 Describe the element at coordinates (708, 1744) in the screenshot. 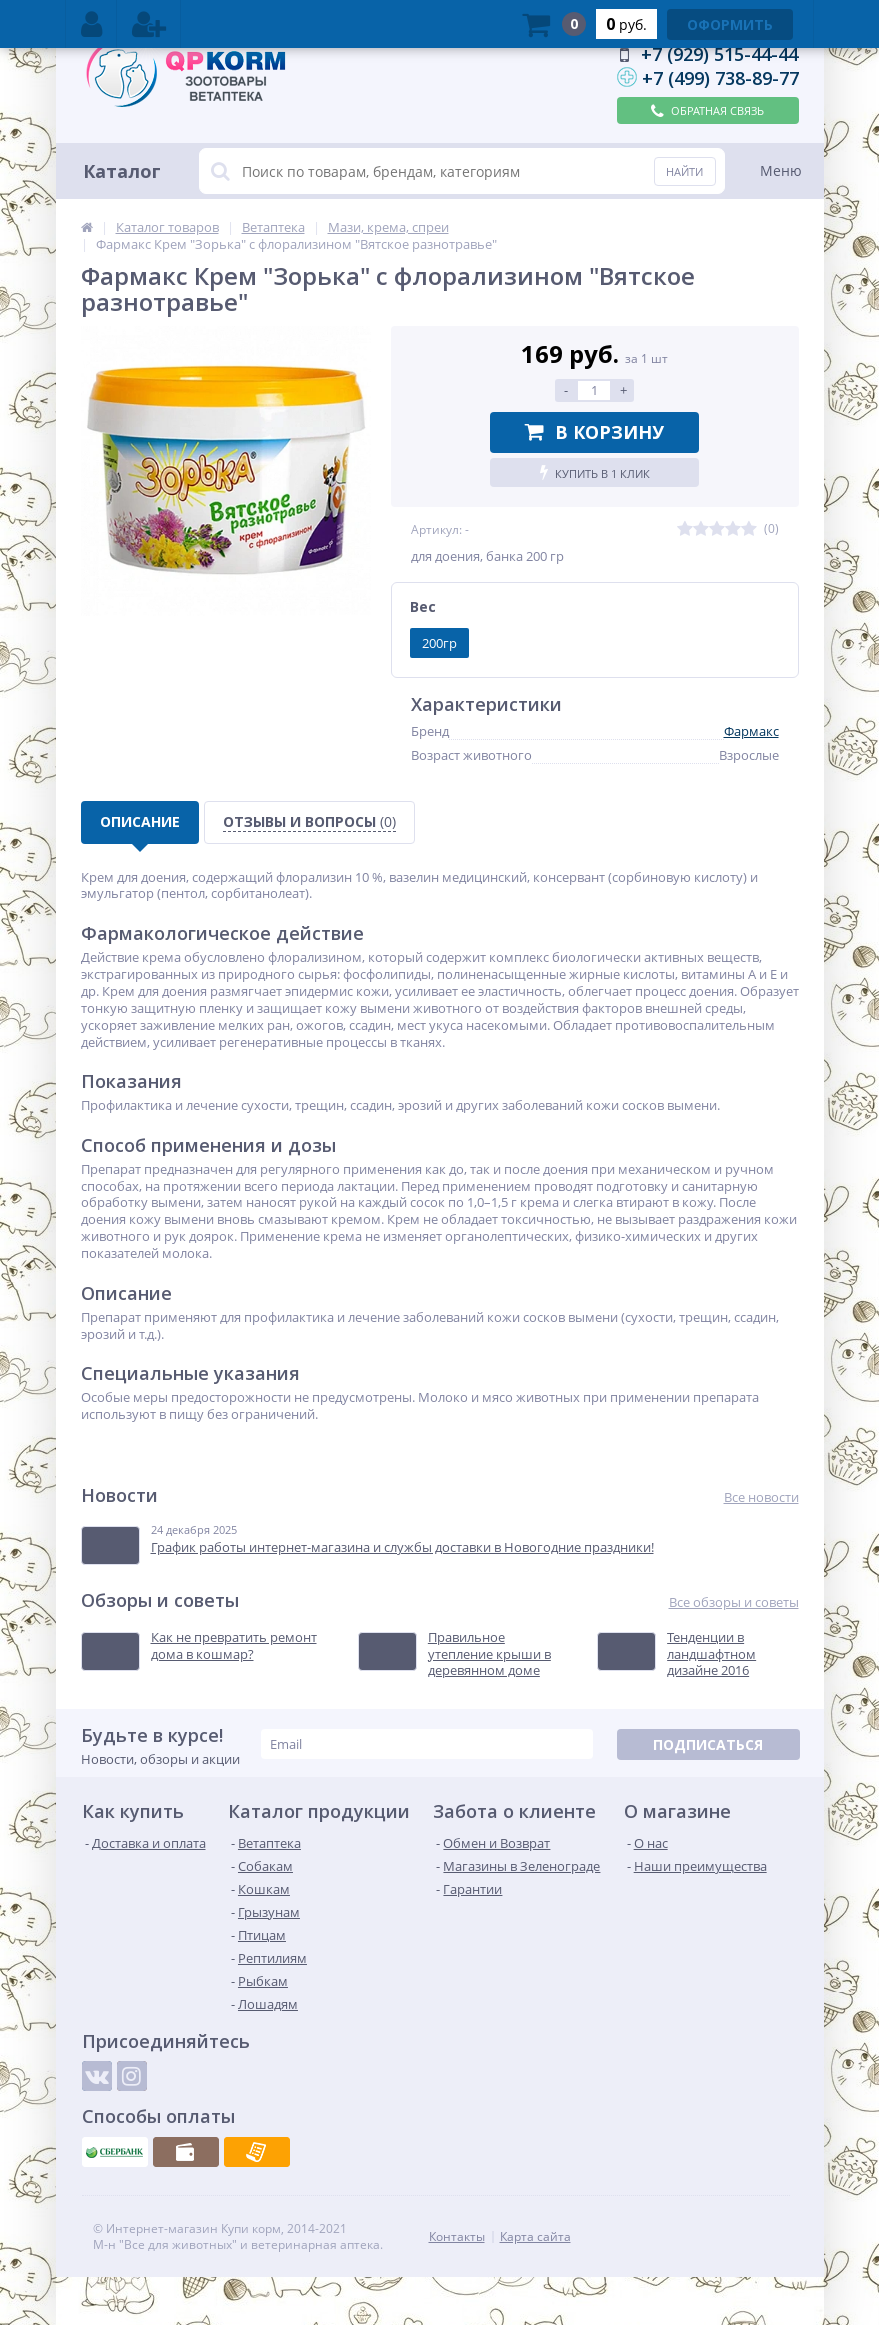

I see `Подписаться` at that location.